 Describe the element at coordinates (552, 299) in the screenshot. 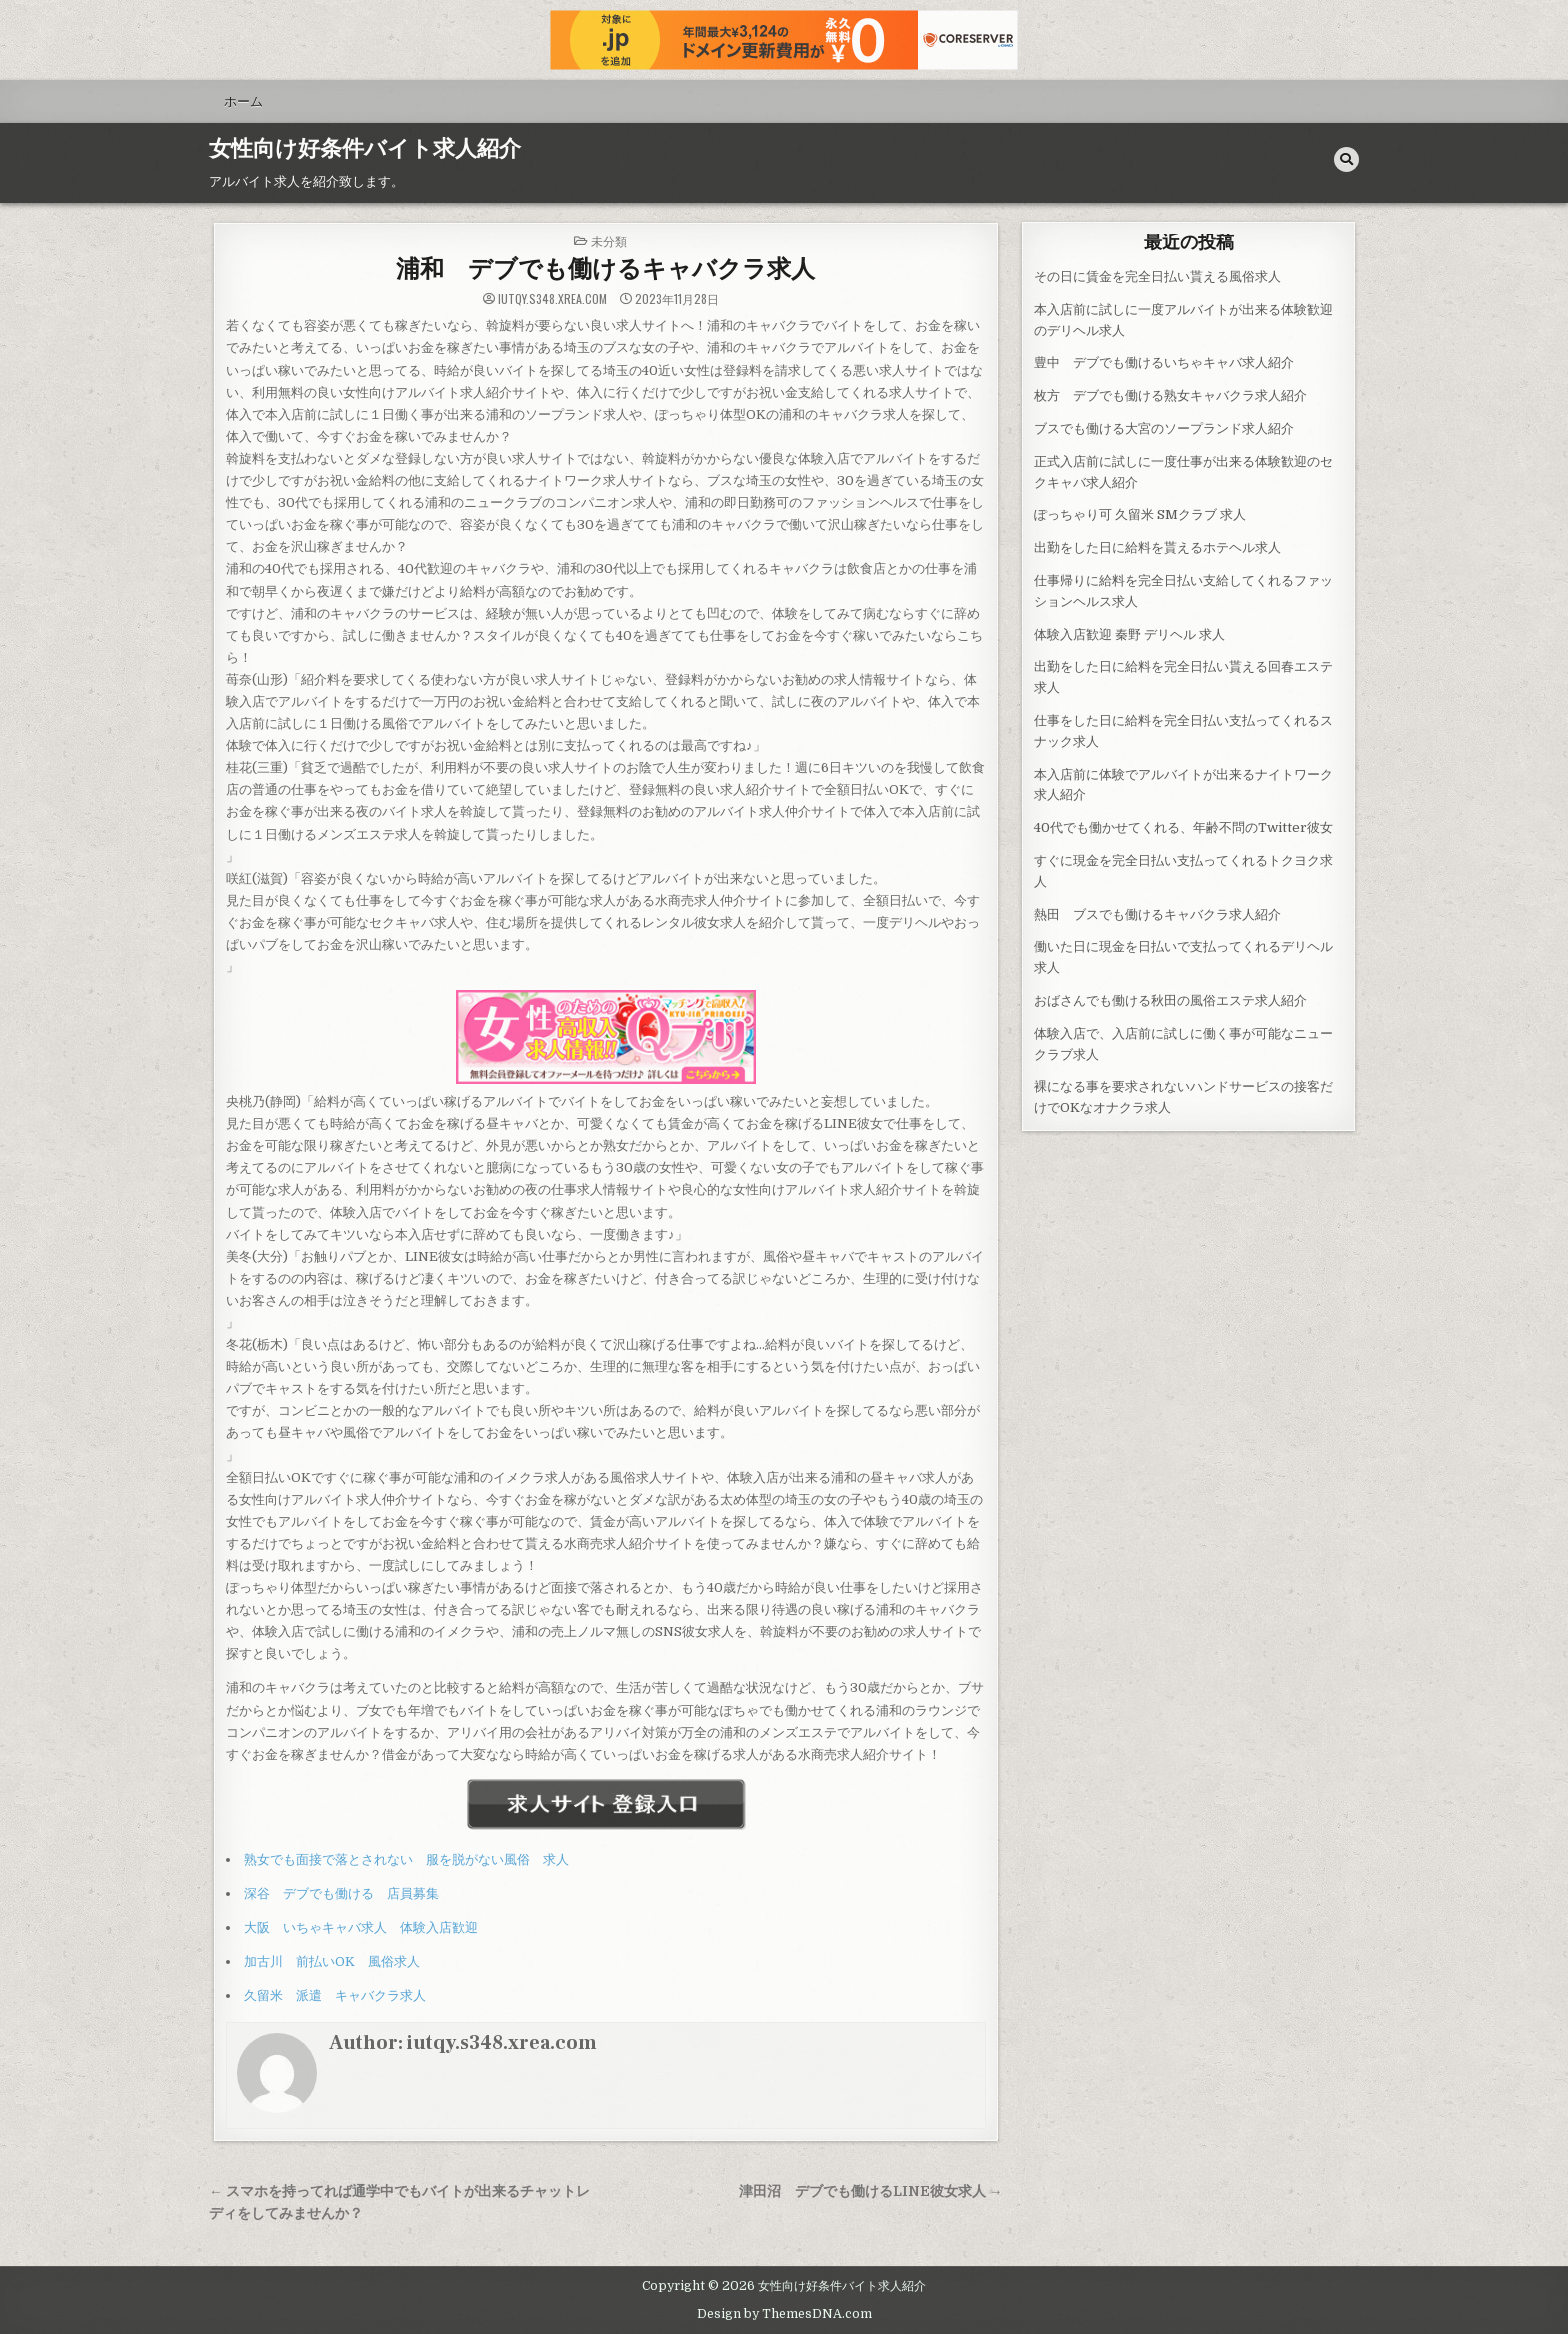

I see `iutqy.s348.xrea.com` at that location.